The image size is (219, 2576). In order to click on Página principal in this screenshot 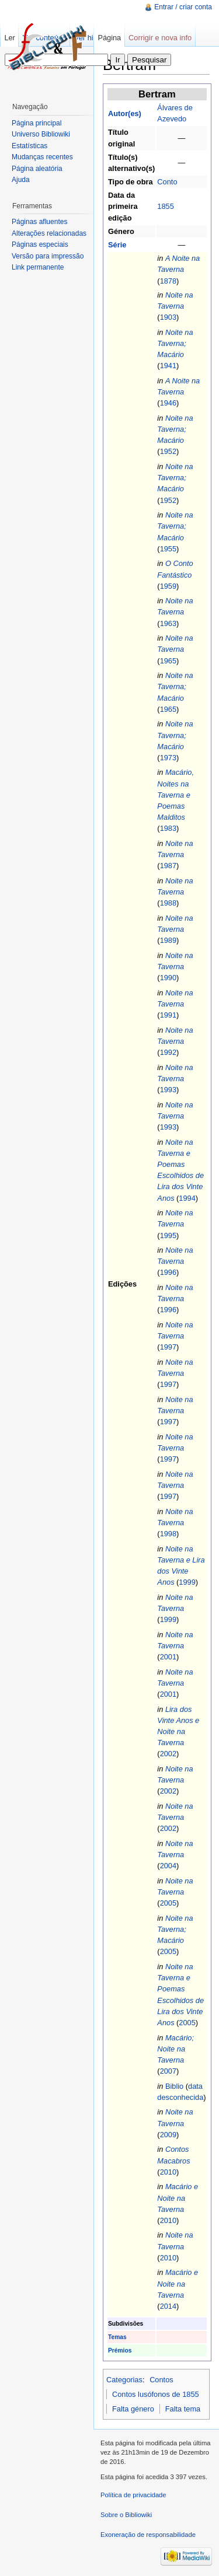, I will do `click(36, 123)`.